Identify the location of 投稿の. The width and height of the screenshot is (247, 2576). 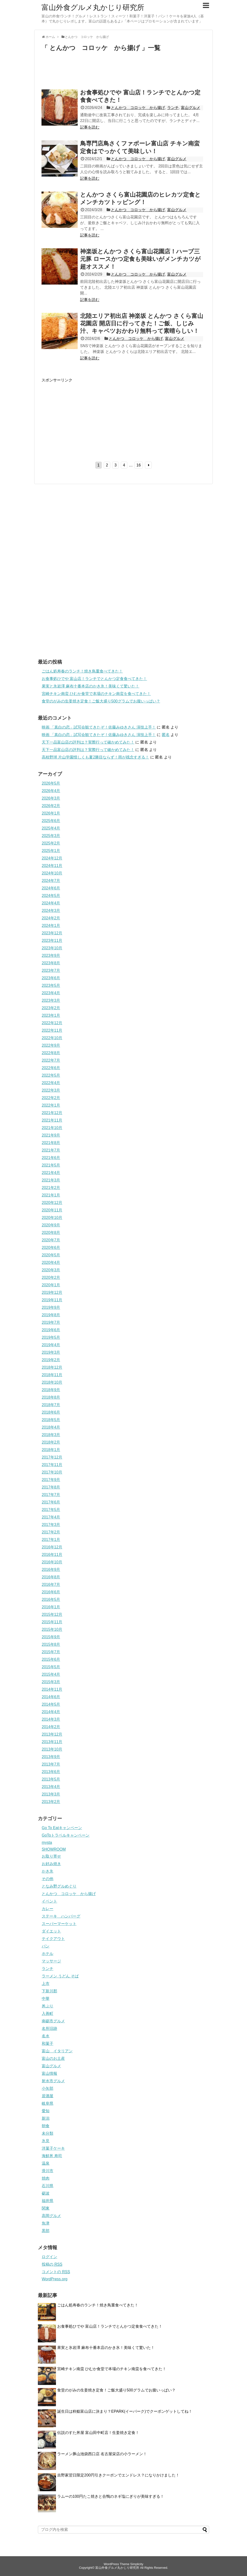
(52, 2264).